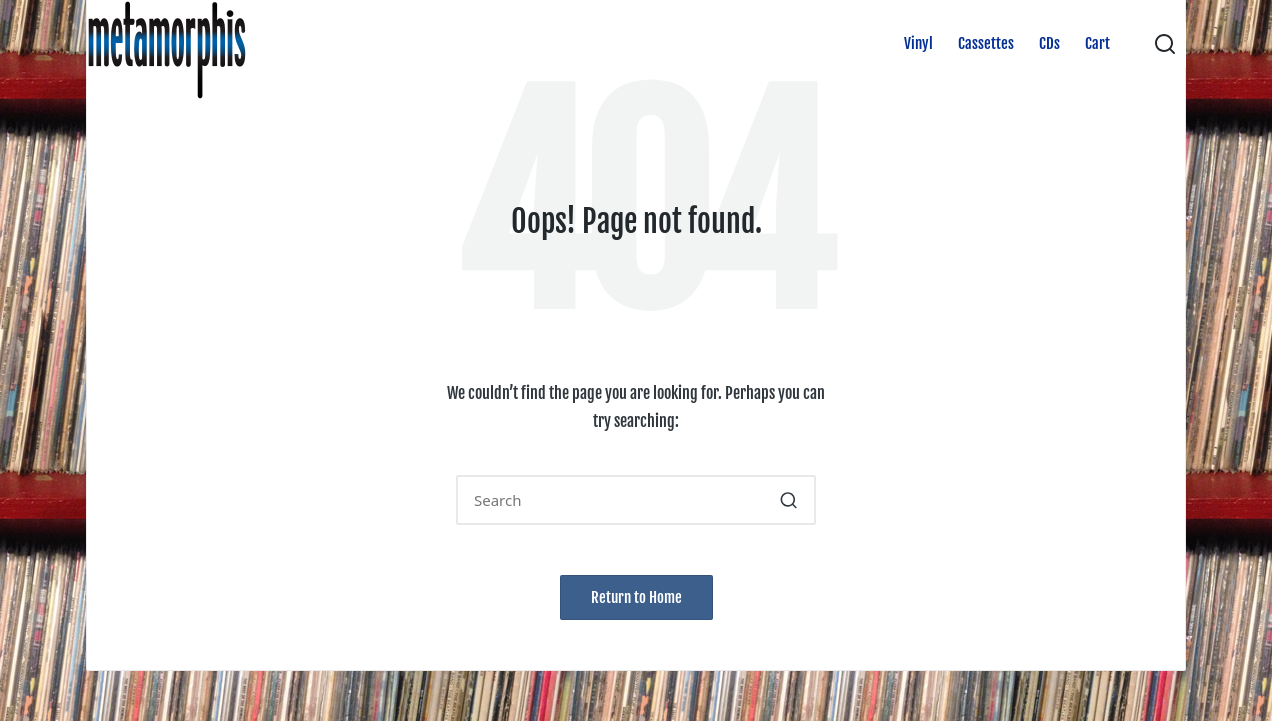 The image size is (1272, 721). Describe the element at coordinates (788, 500) in the screenshot. I see `[button]` at that location.